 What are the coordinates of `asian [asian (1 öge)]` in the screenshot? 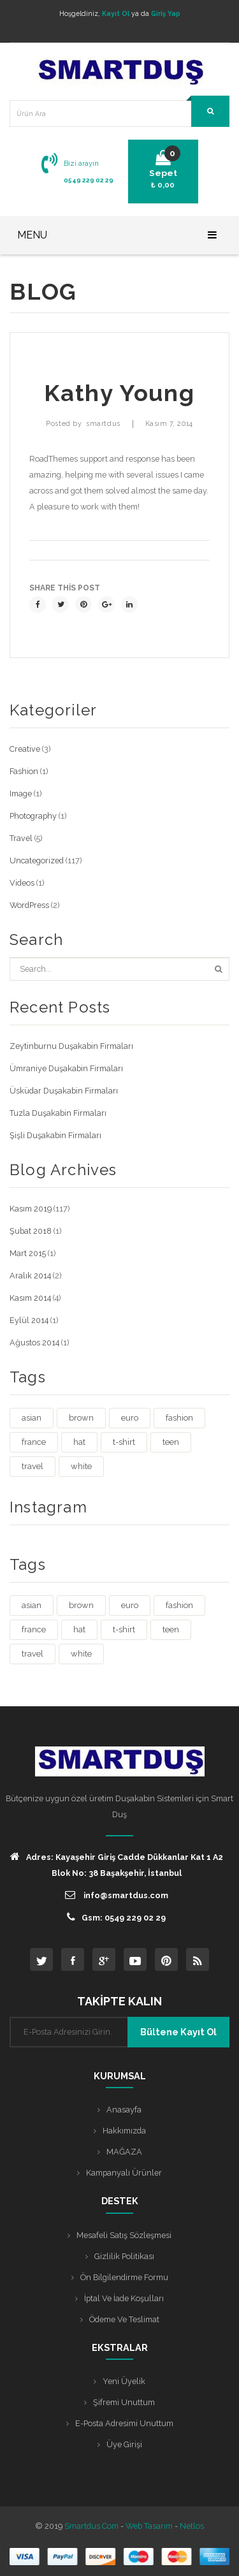 It's located at (31, 1418).